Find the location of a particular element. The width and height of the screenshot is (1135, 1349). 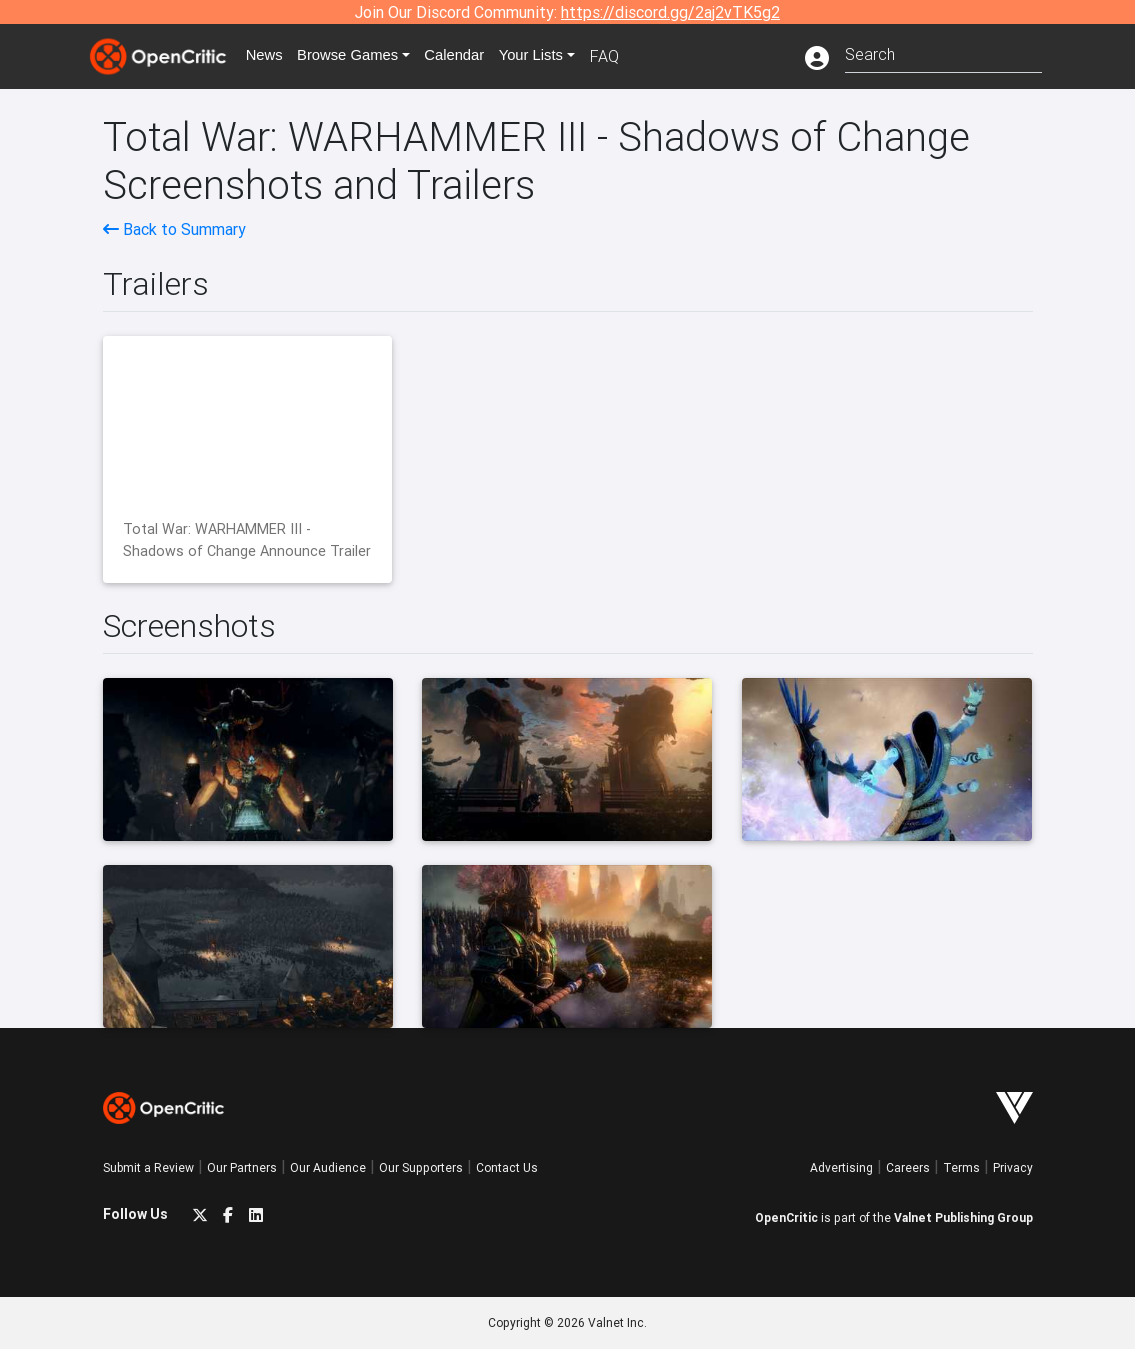

Our Partners is located at coordinates (242, 1167).